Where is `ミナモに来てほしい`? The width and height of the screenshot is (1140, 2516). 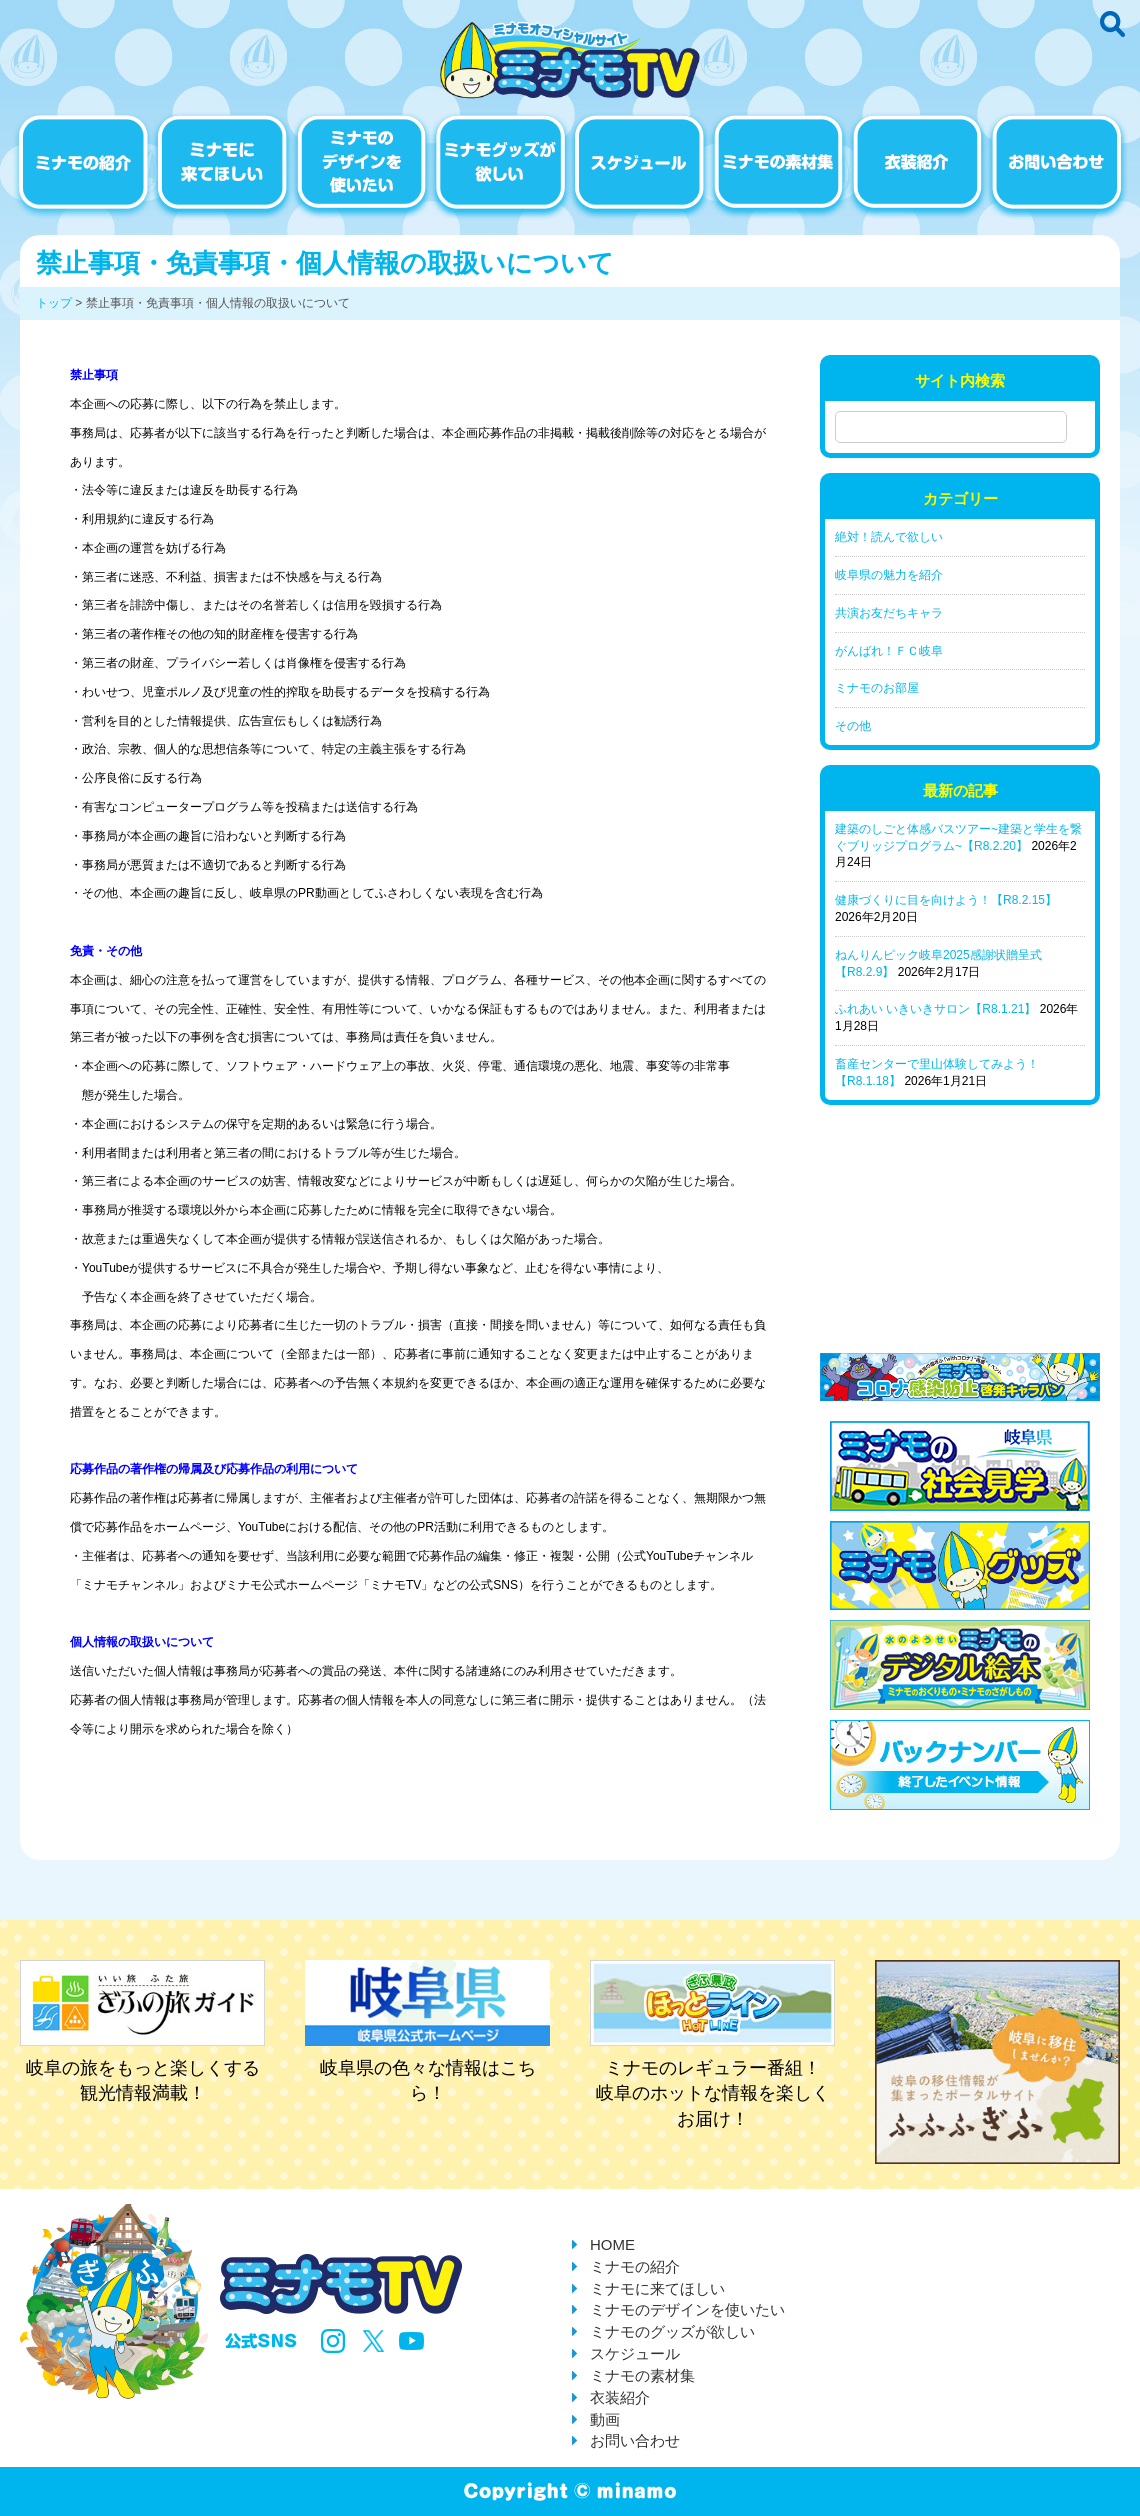
ミナモに来てほしい is located at coordinates (657, 2288).